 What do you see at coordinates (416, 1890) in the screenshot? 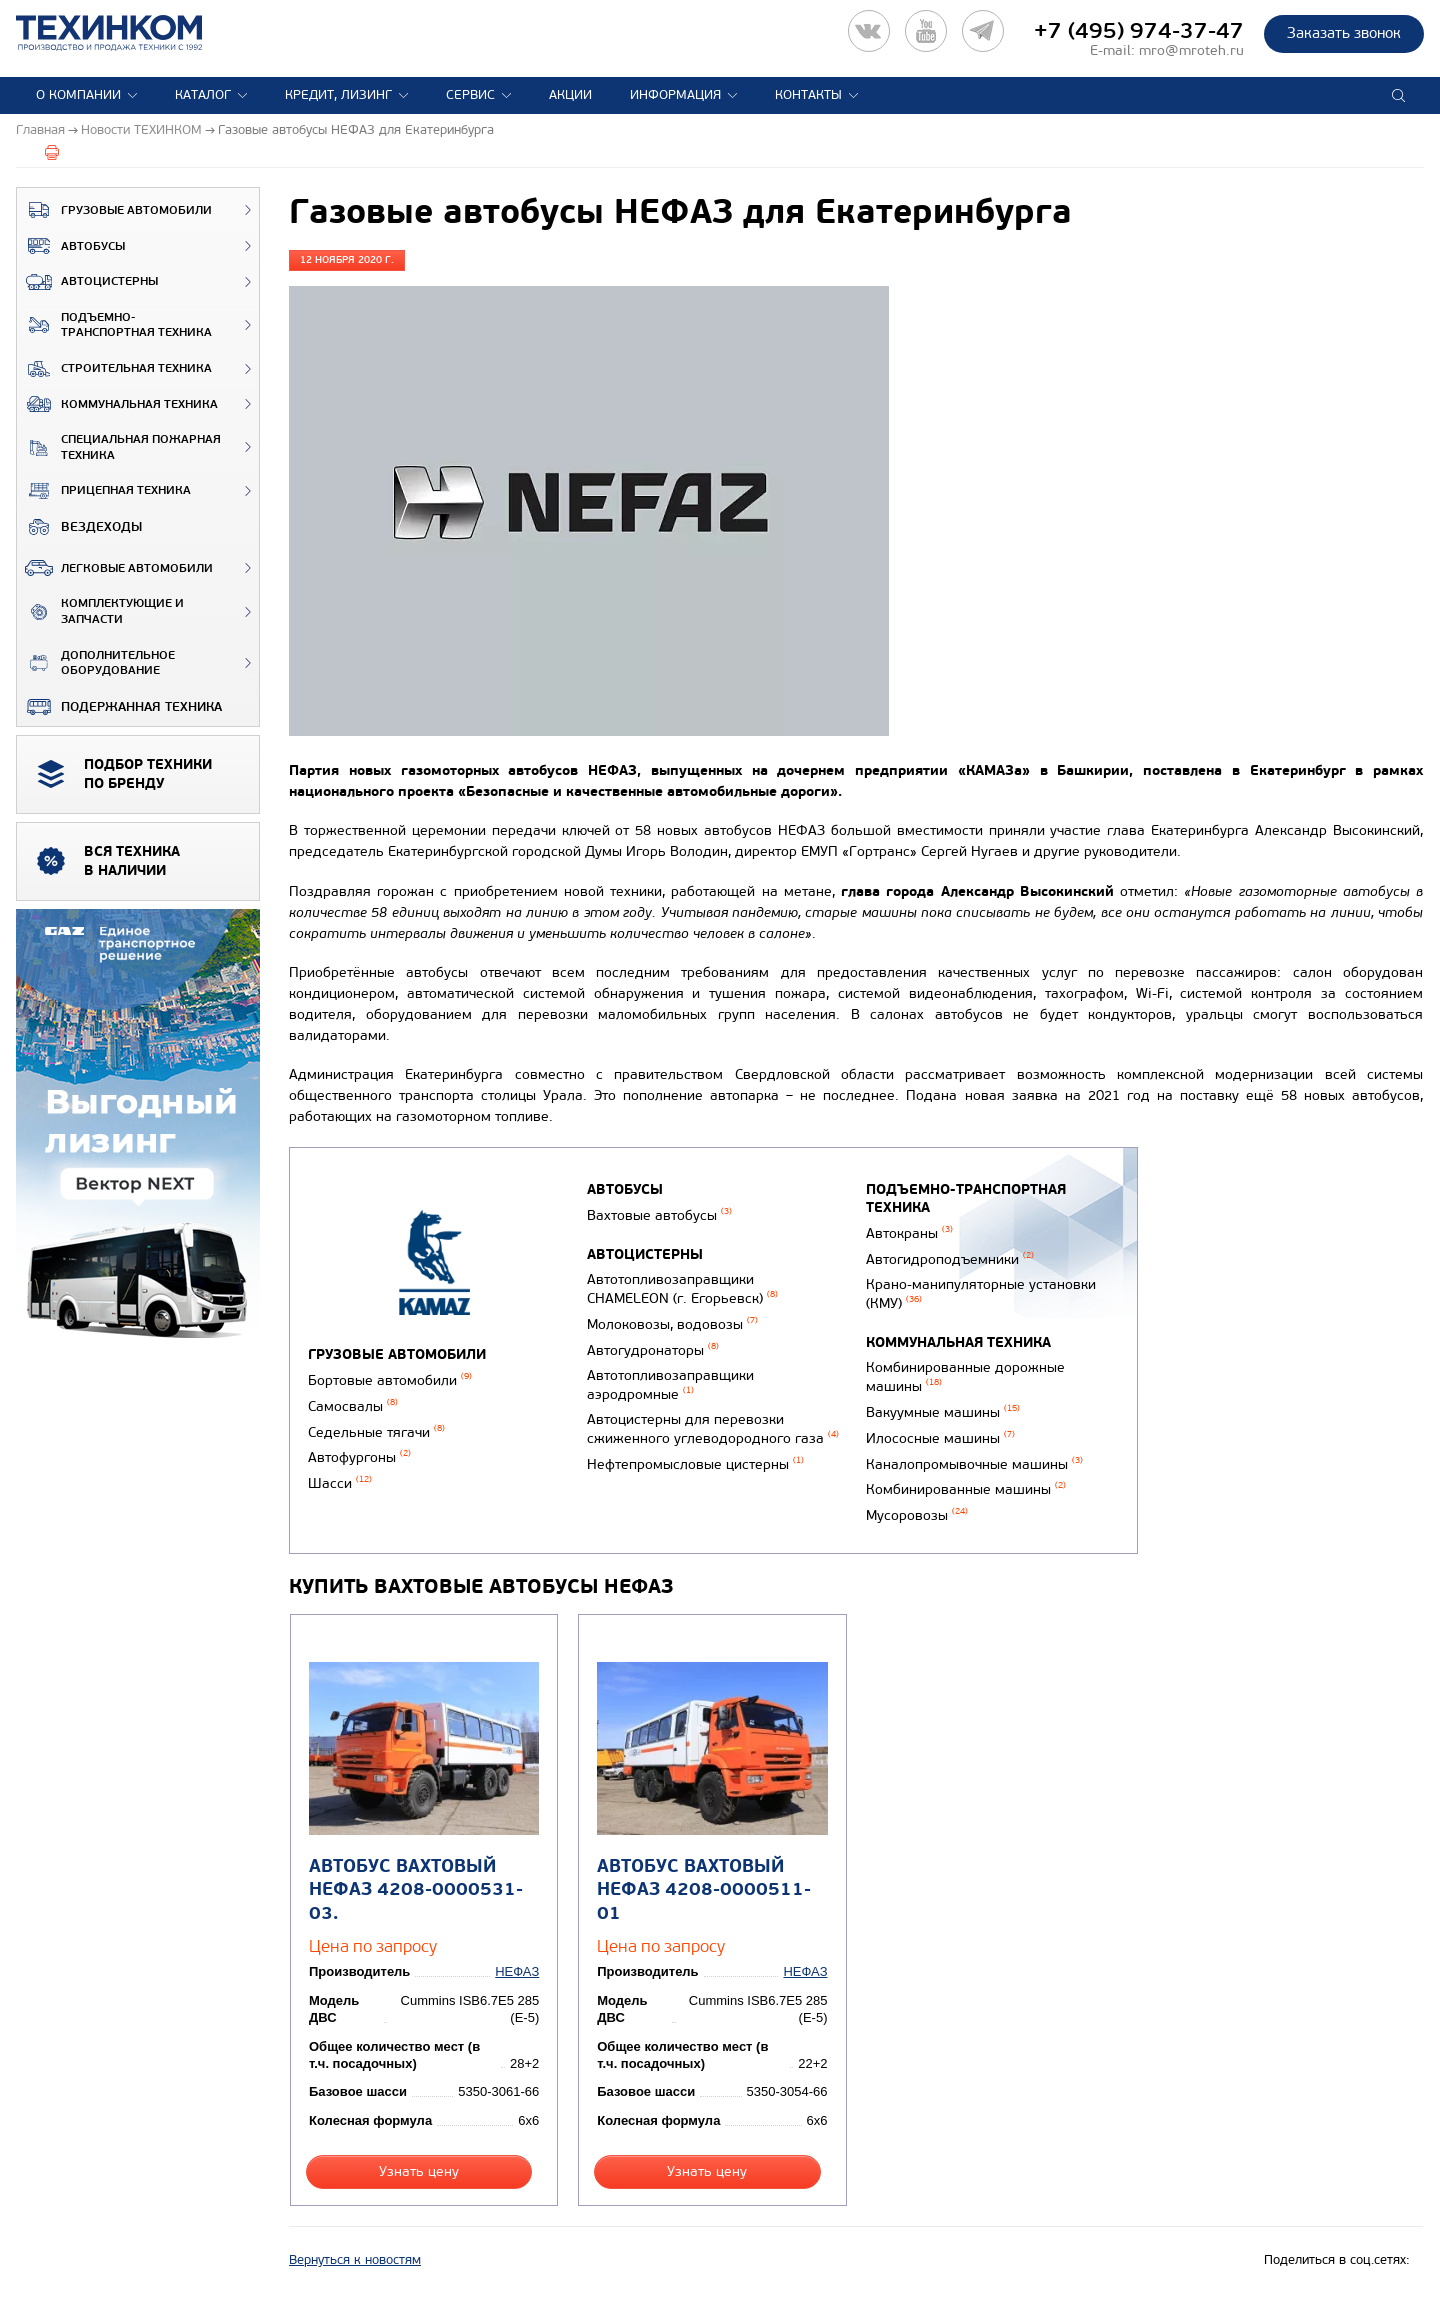
I see `Автобус вахтовый НЕФАЗ 4208-0000531-03.` at bounding box center [416, 1890].